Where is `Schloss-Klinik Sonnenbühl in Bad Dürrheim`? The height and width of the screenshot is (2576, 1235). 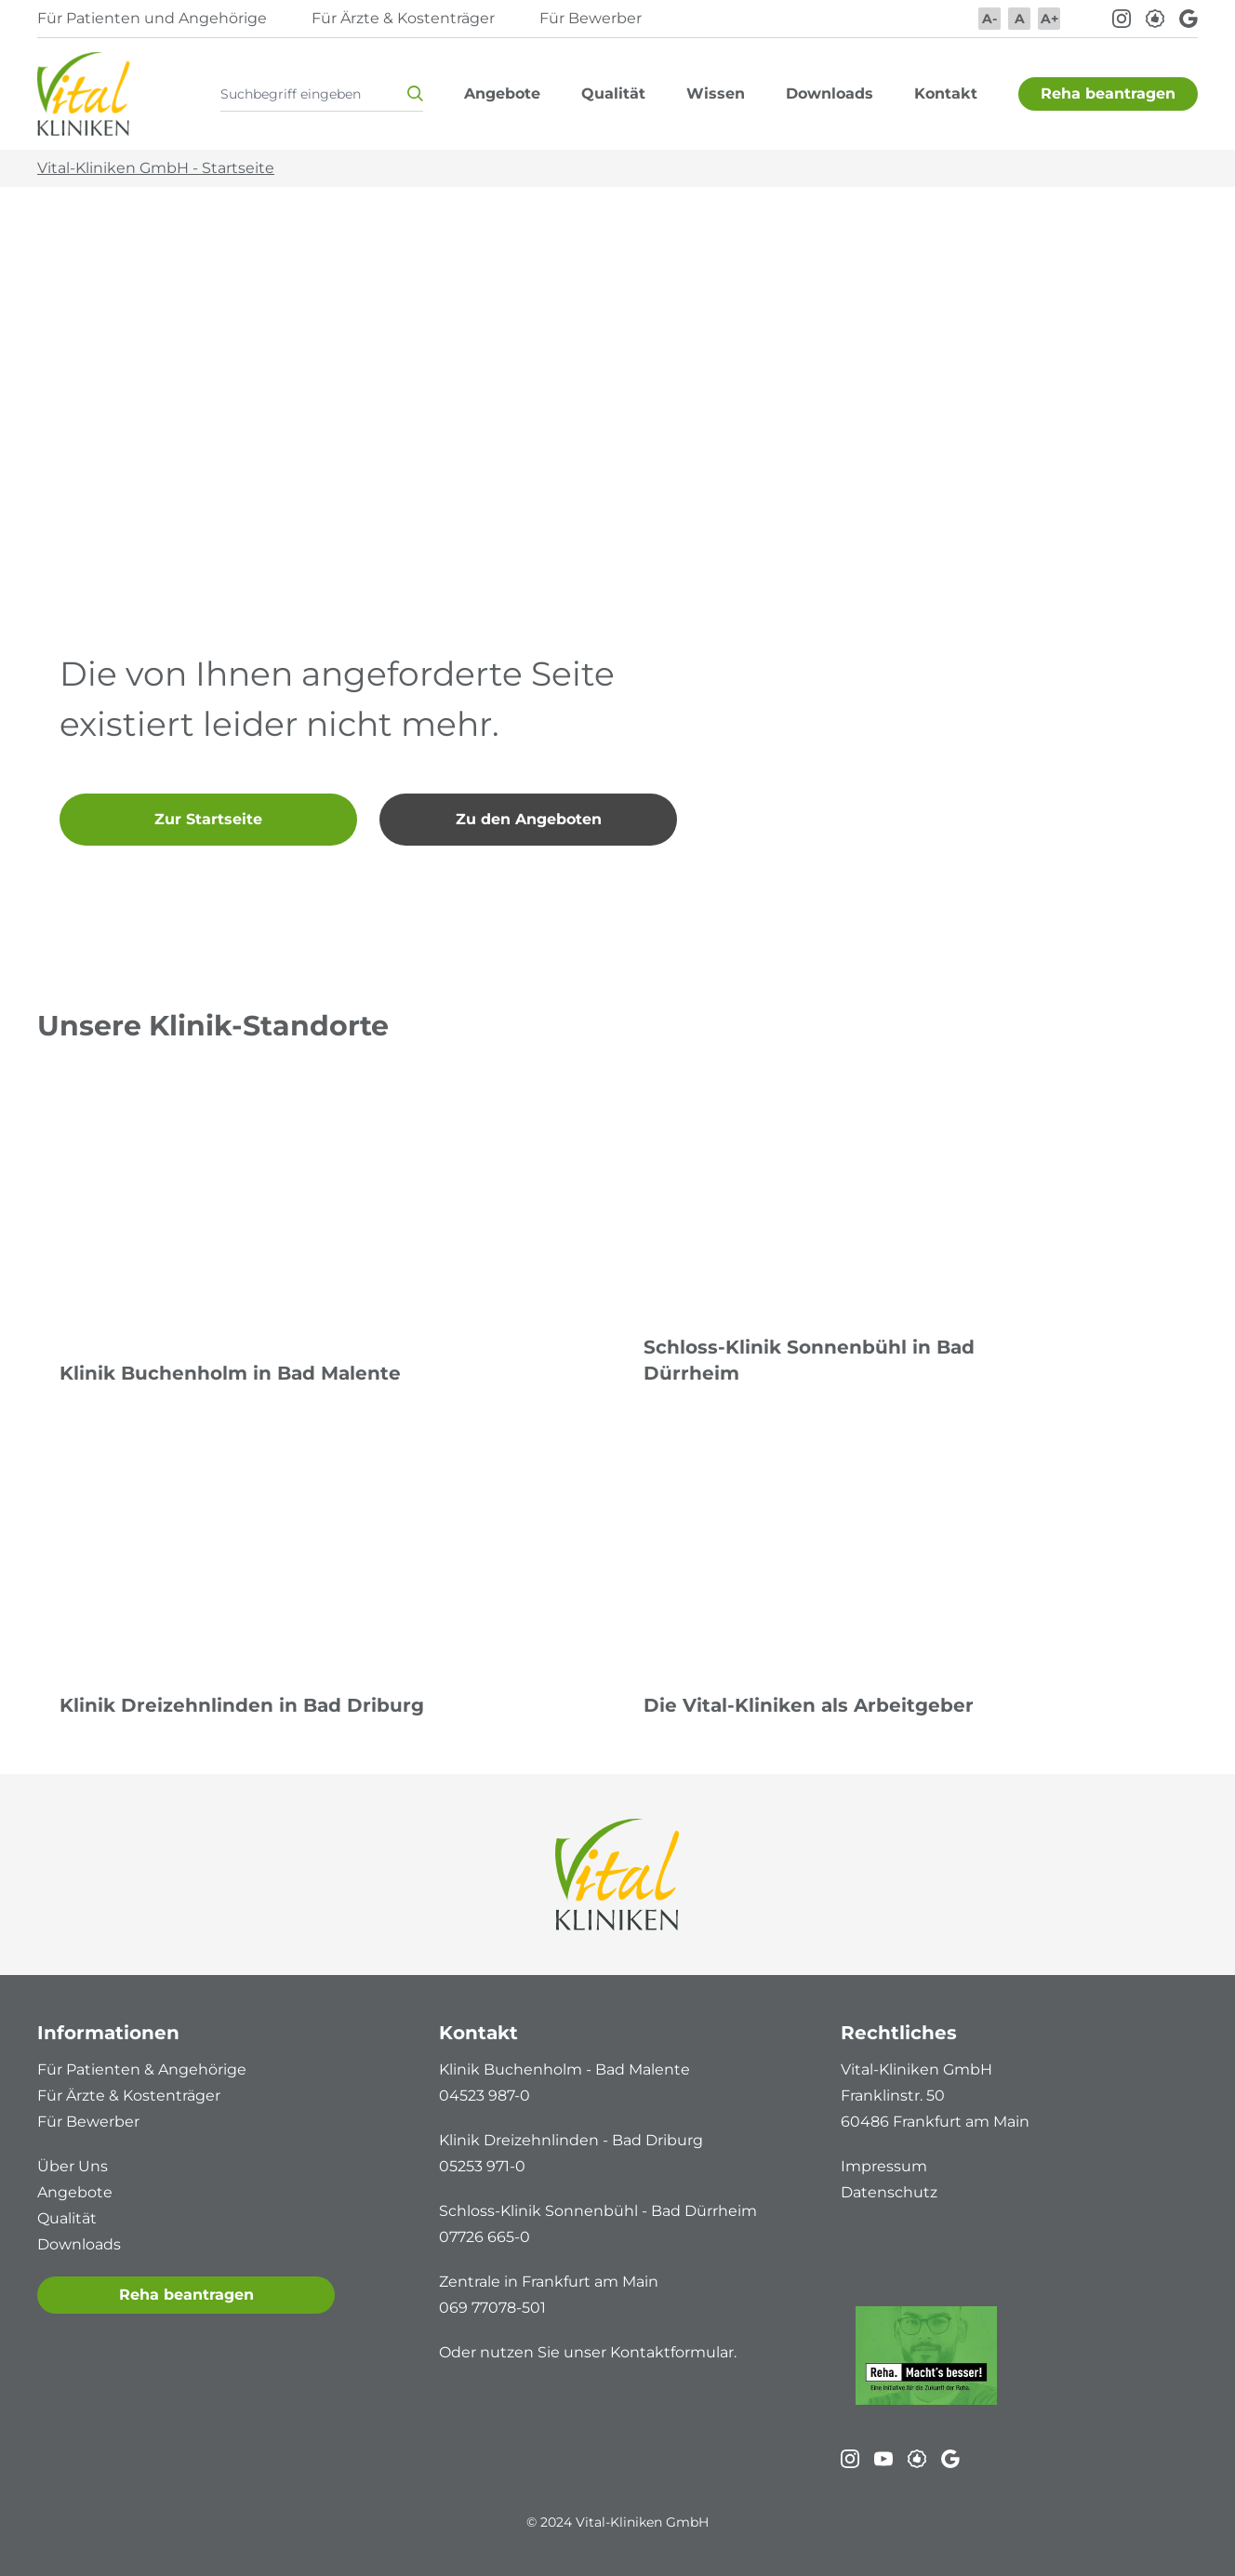 Schloss-Klinik Sonnenbühl in Bad Dürrheim is located at coordinates (809, 1360).